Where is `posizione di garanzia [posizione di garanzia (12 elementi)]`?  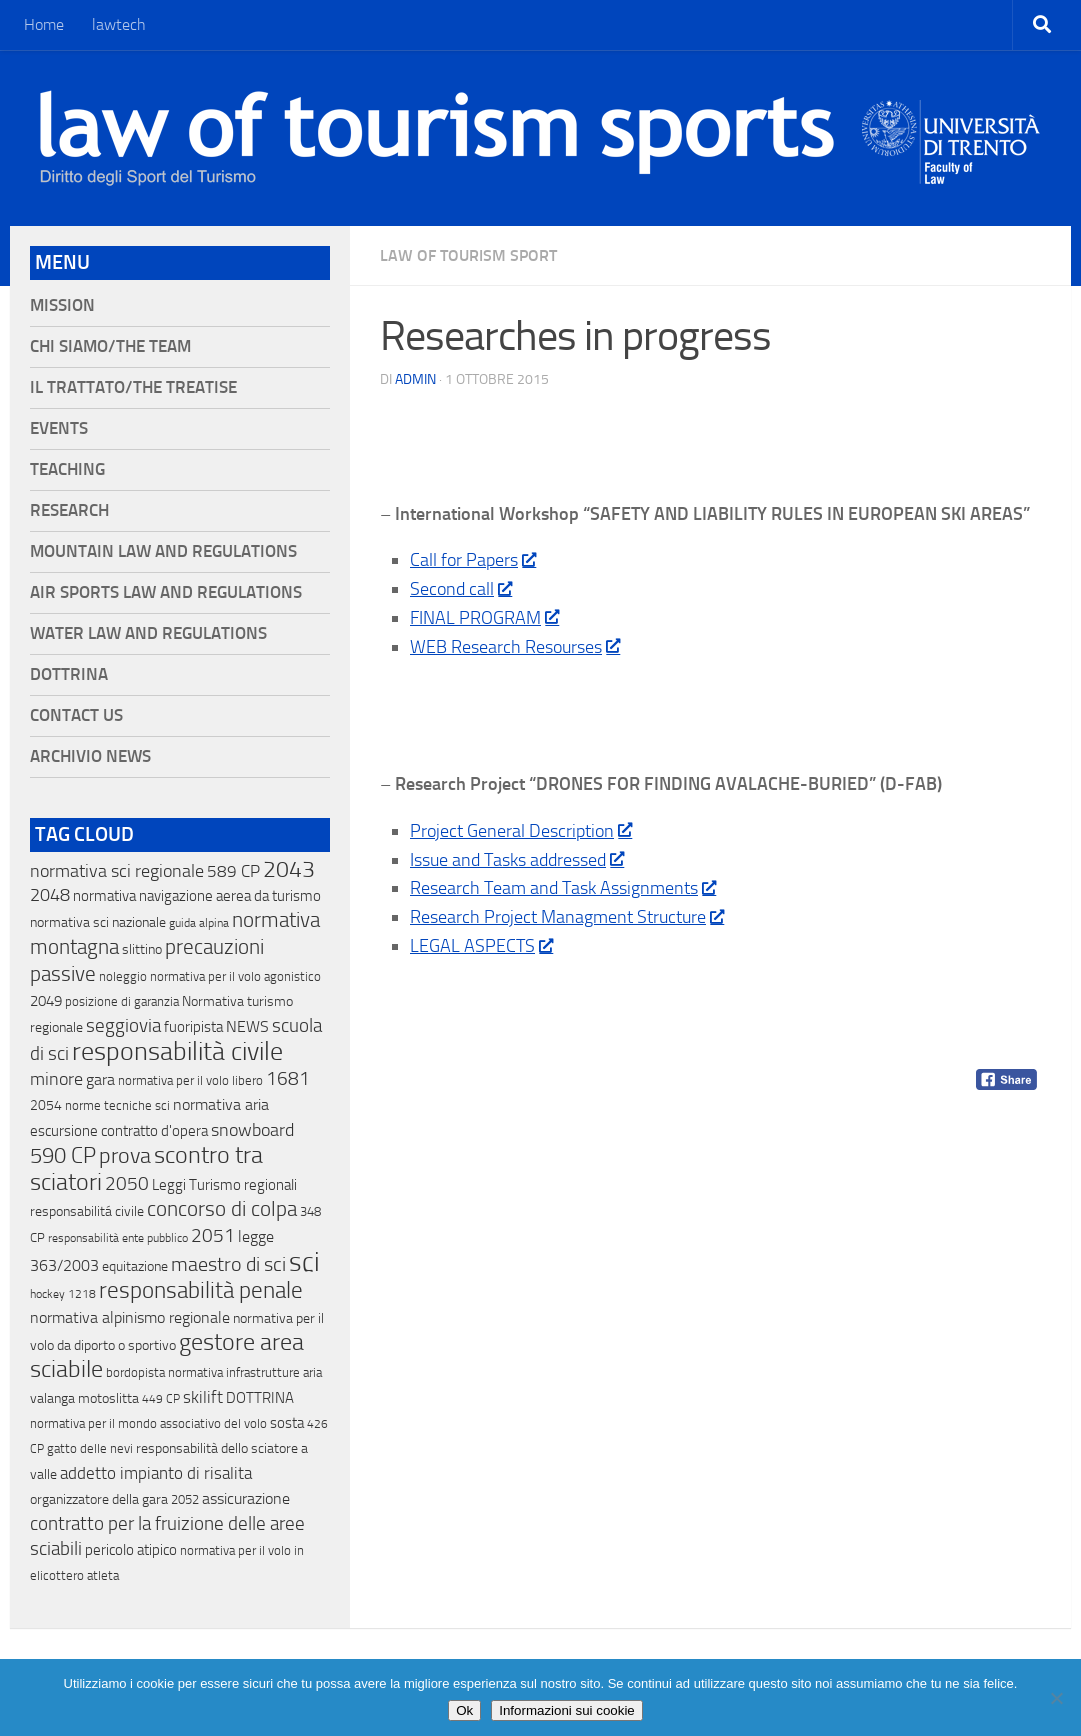
posizione di garanzia [posizione di garanzia (12 elementi)] is located at coordinates (122, 1001).